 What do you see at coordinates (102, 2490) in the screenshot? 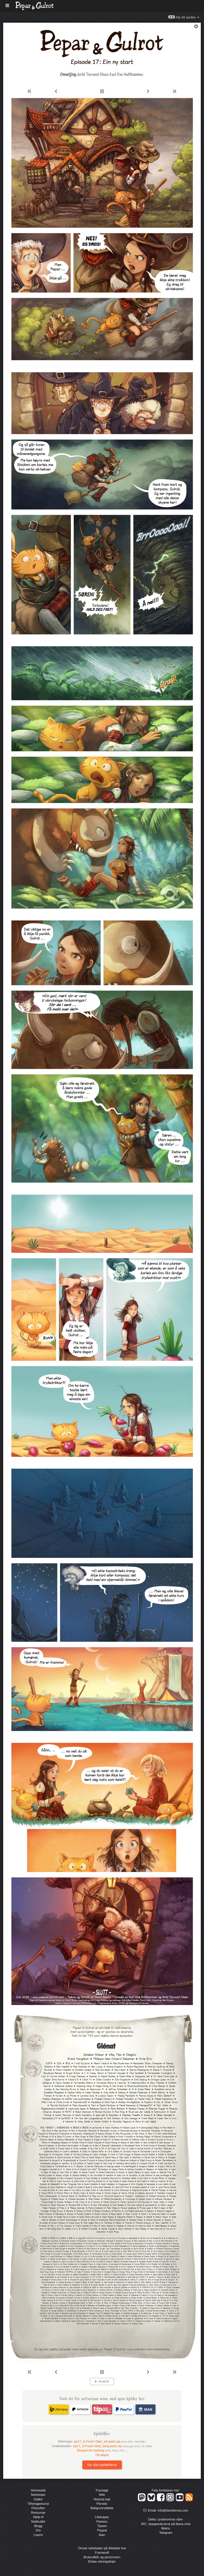
I see `Framagit` at bounding box center [102, 2490].